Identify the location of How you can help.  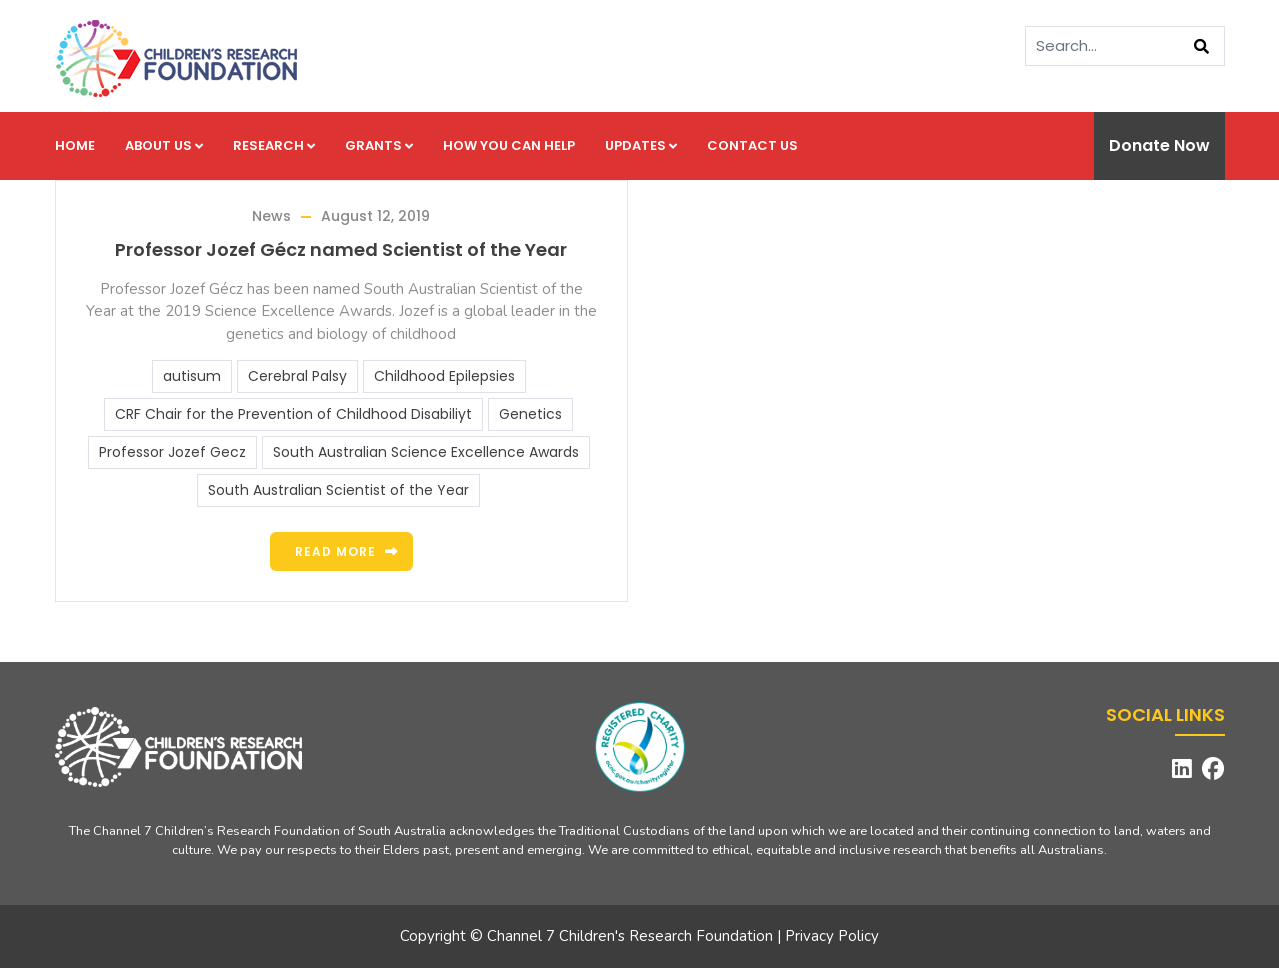
(509, 145).